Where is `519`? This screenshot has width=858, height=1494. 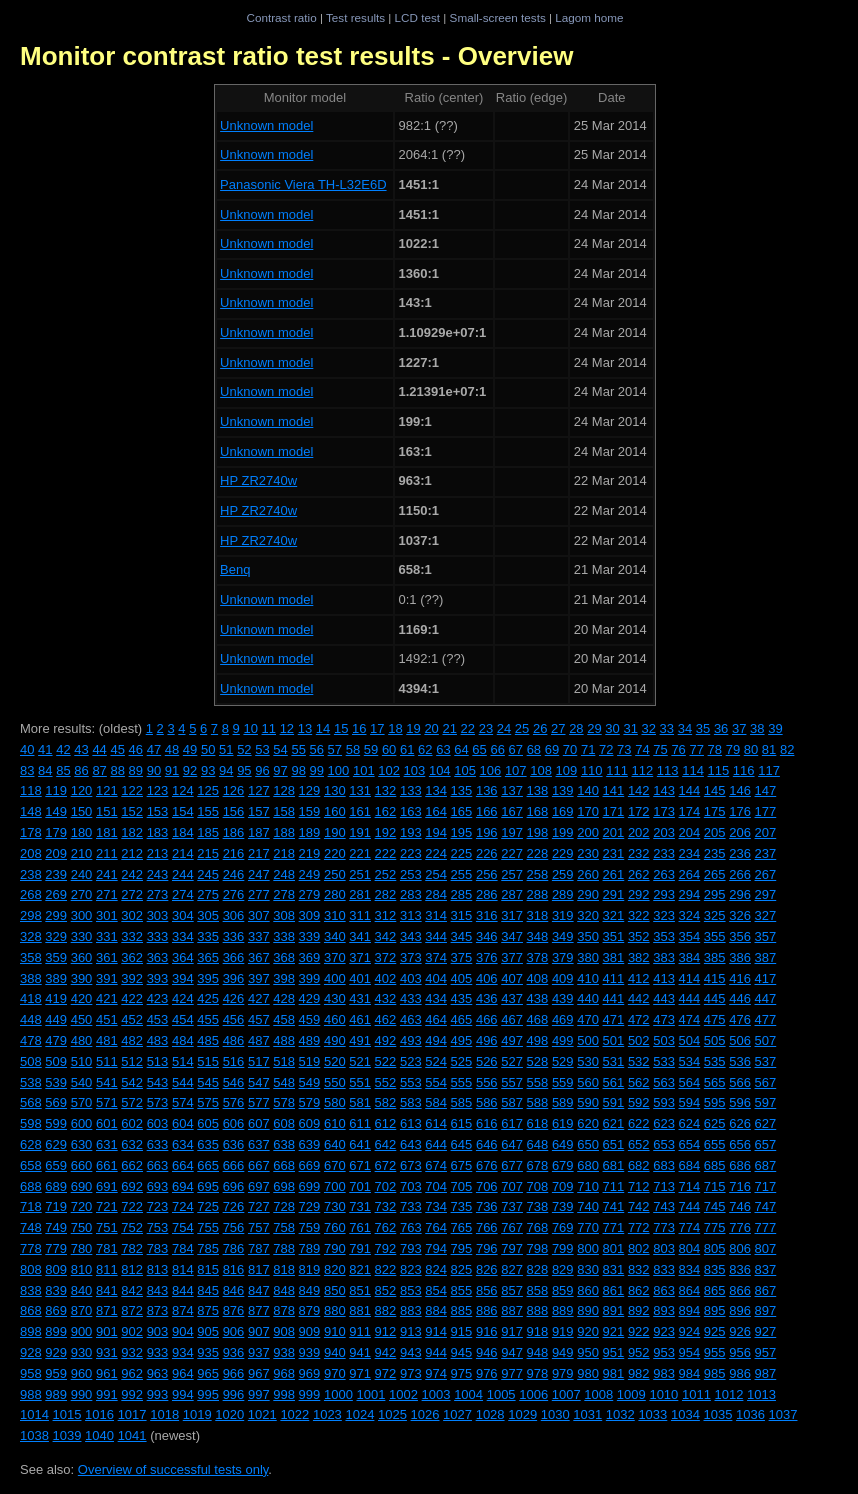 519 is located at coordinates (310, 1061).